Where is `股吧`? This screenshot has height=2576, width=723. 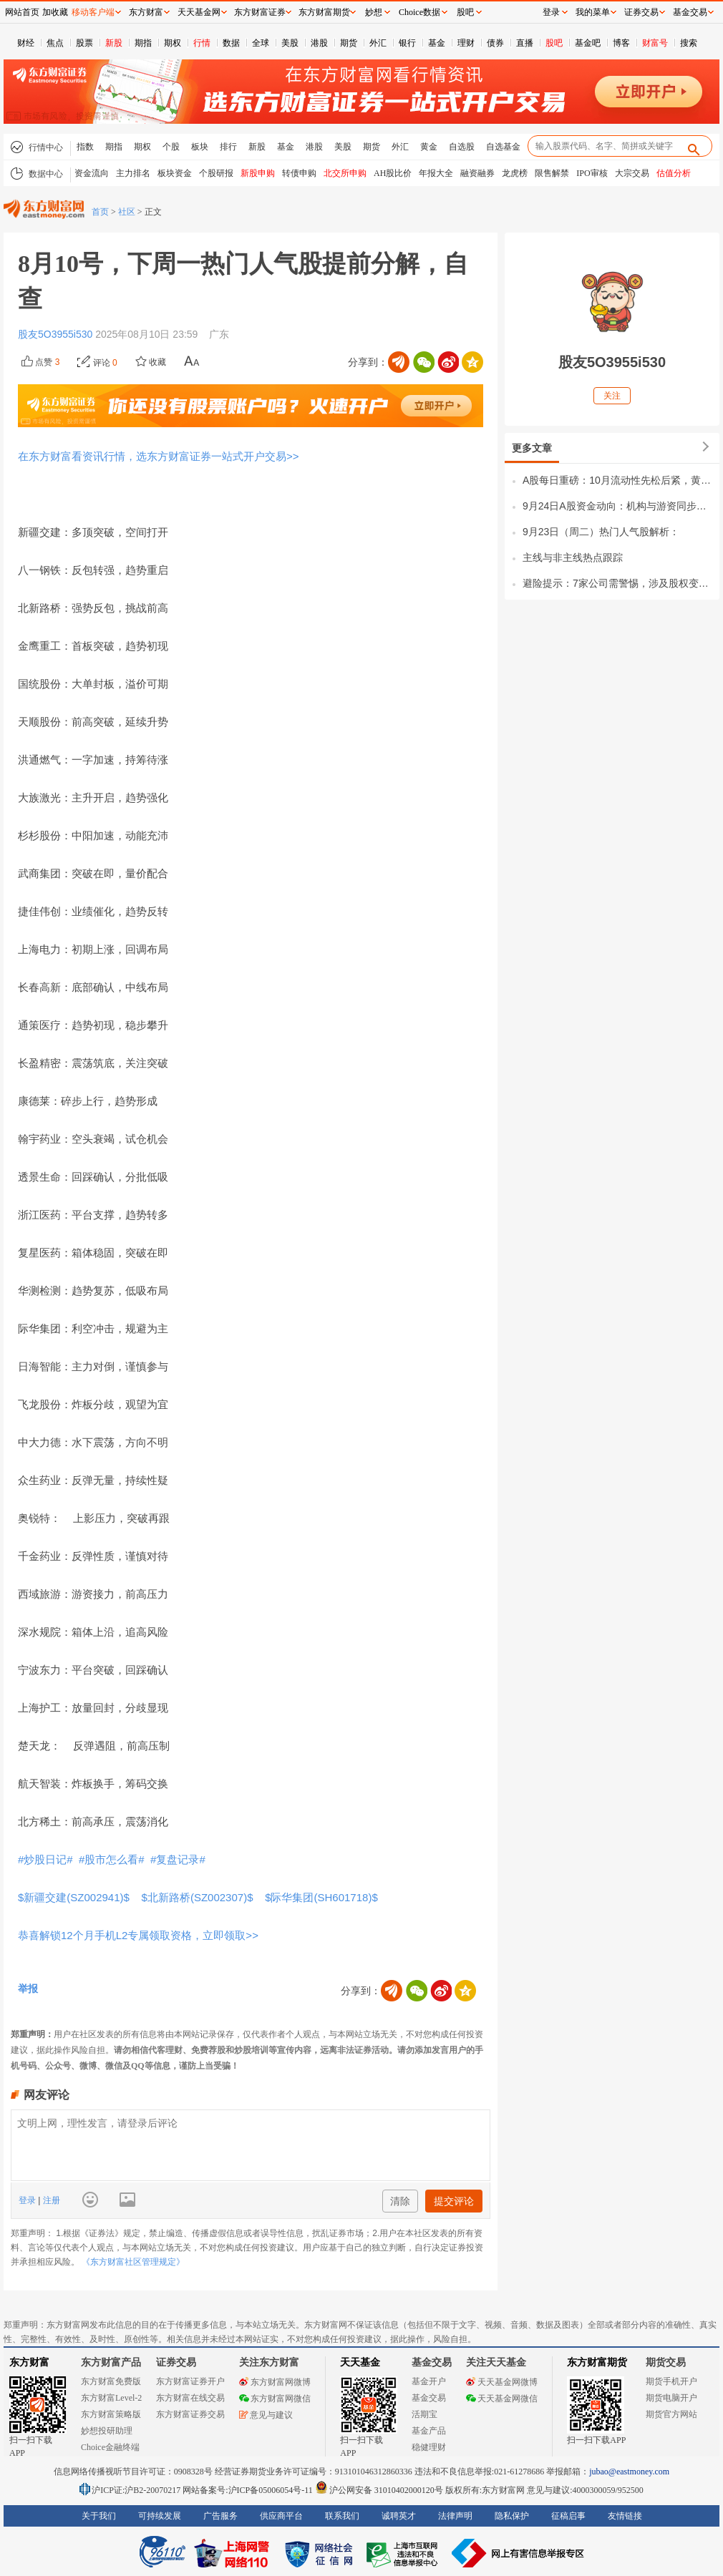 股吧 is located at coordinates (554, 43).